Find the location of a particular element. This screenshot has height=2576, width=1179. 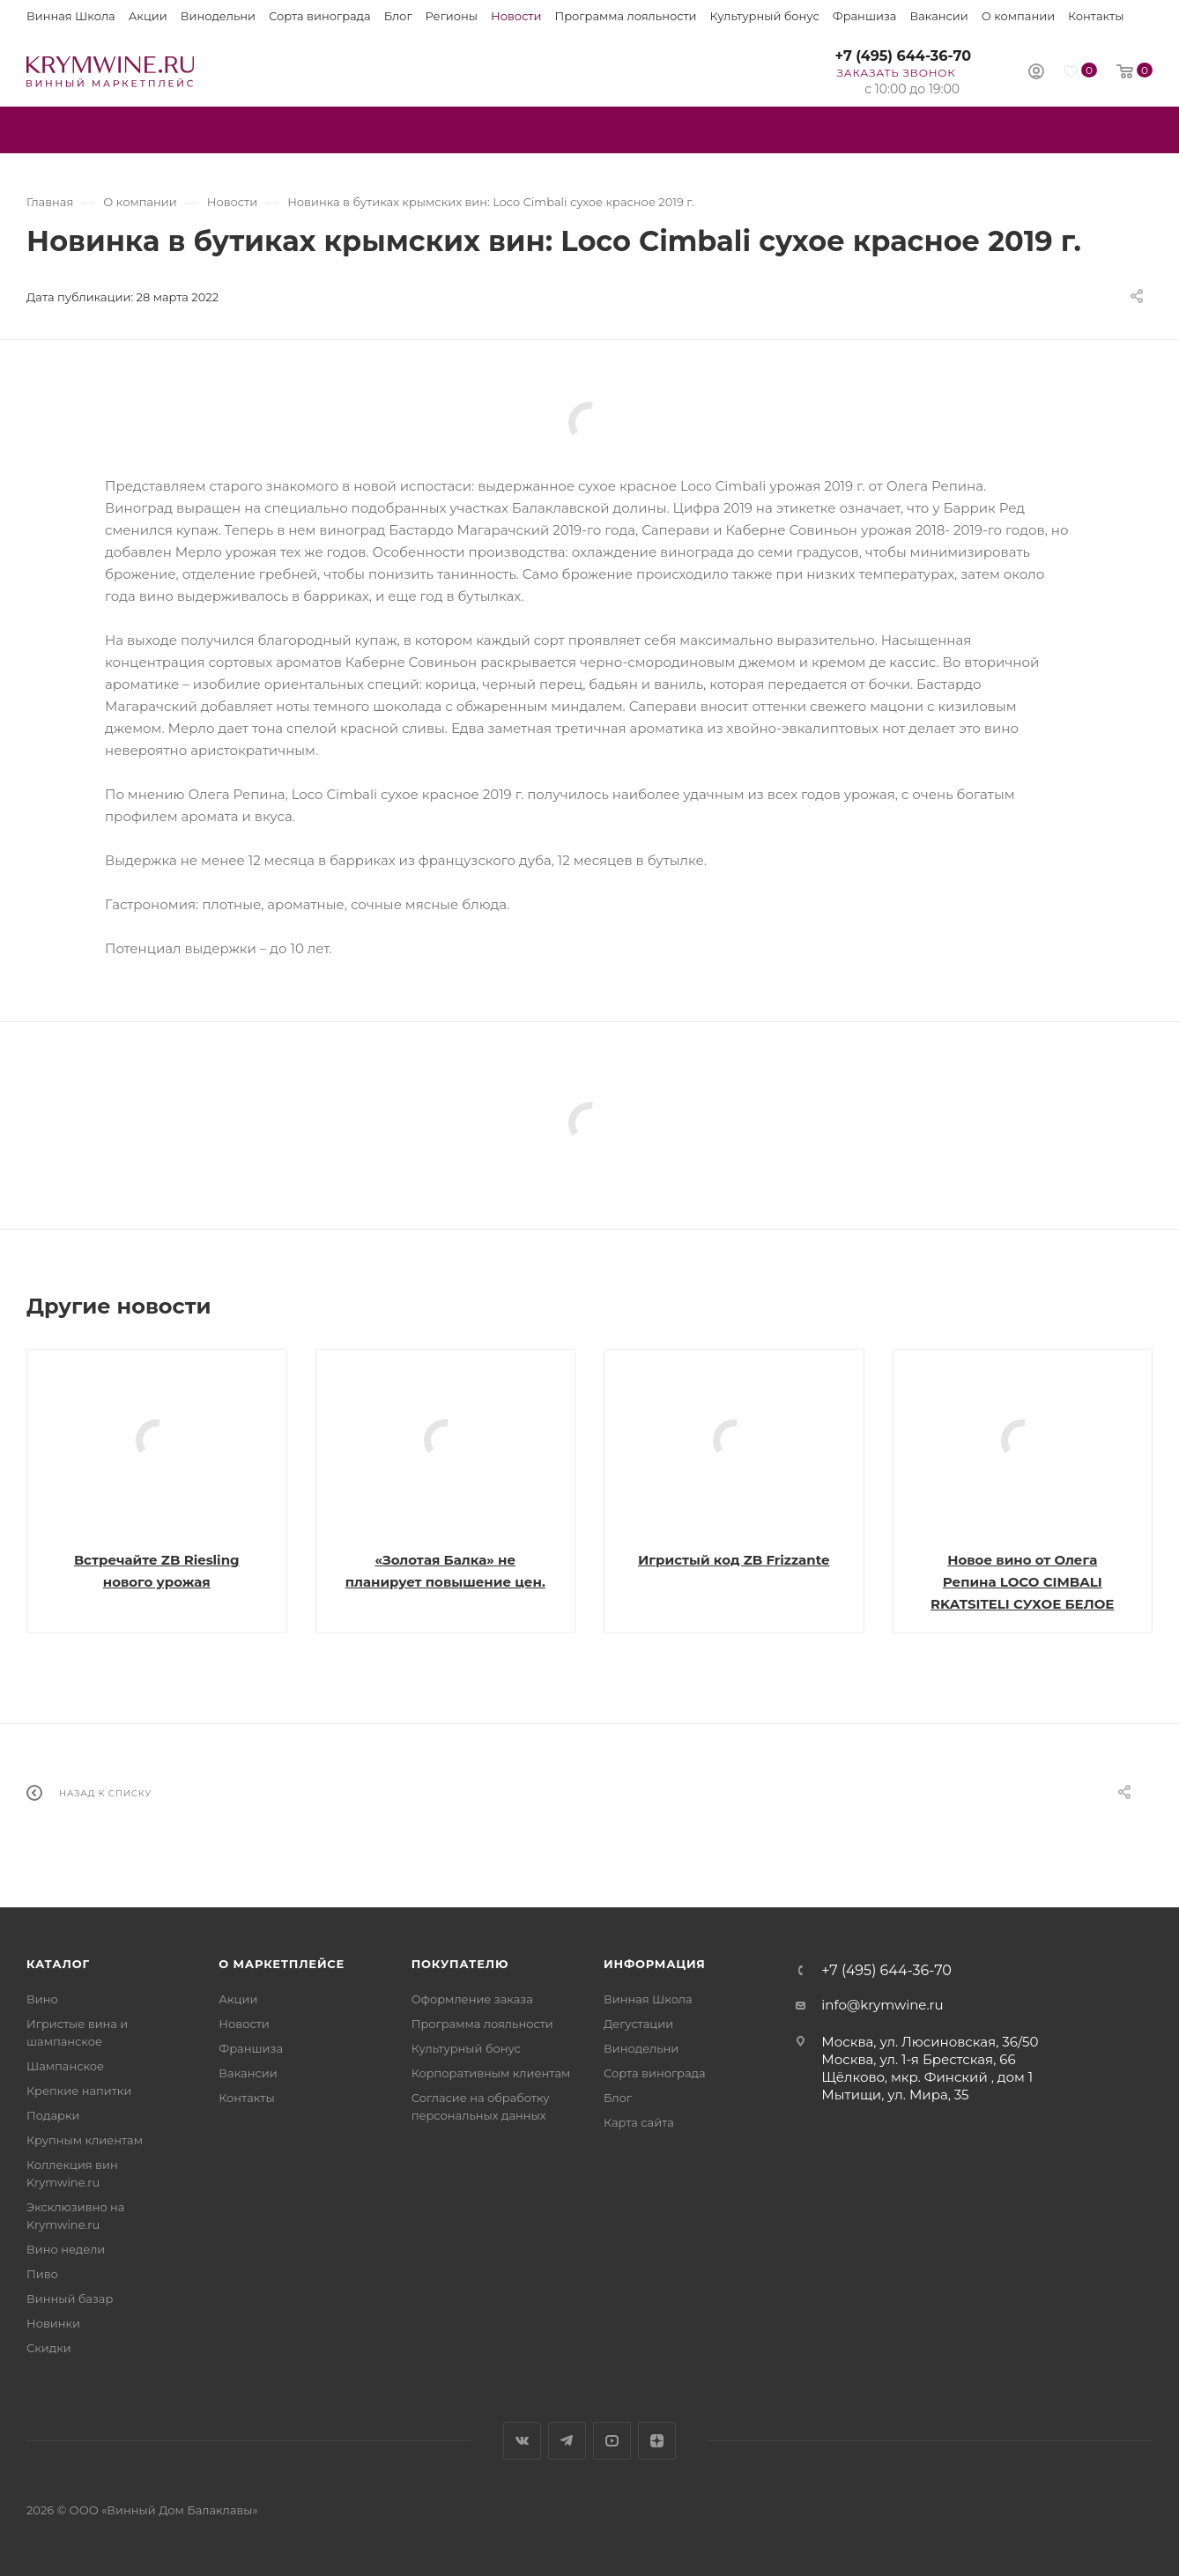

Скидки is located at coordinates (48, 2348).